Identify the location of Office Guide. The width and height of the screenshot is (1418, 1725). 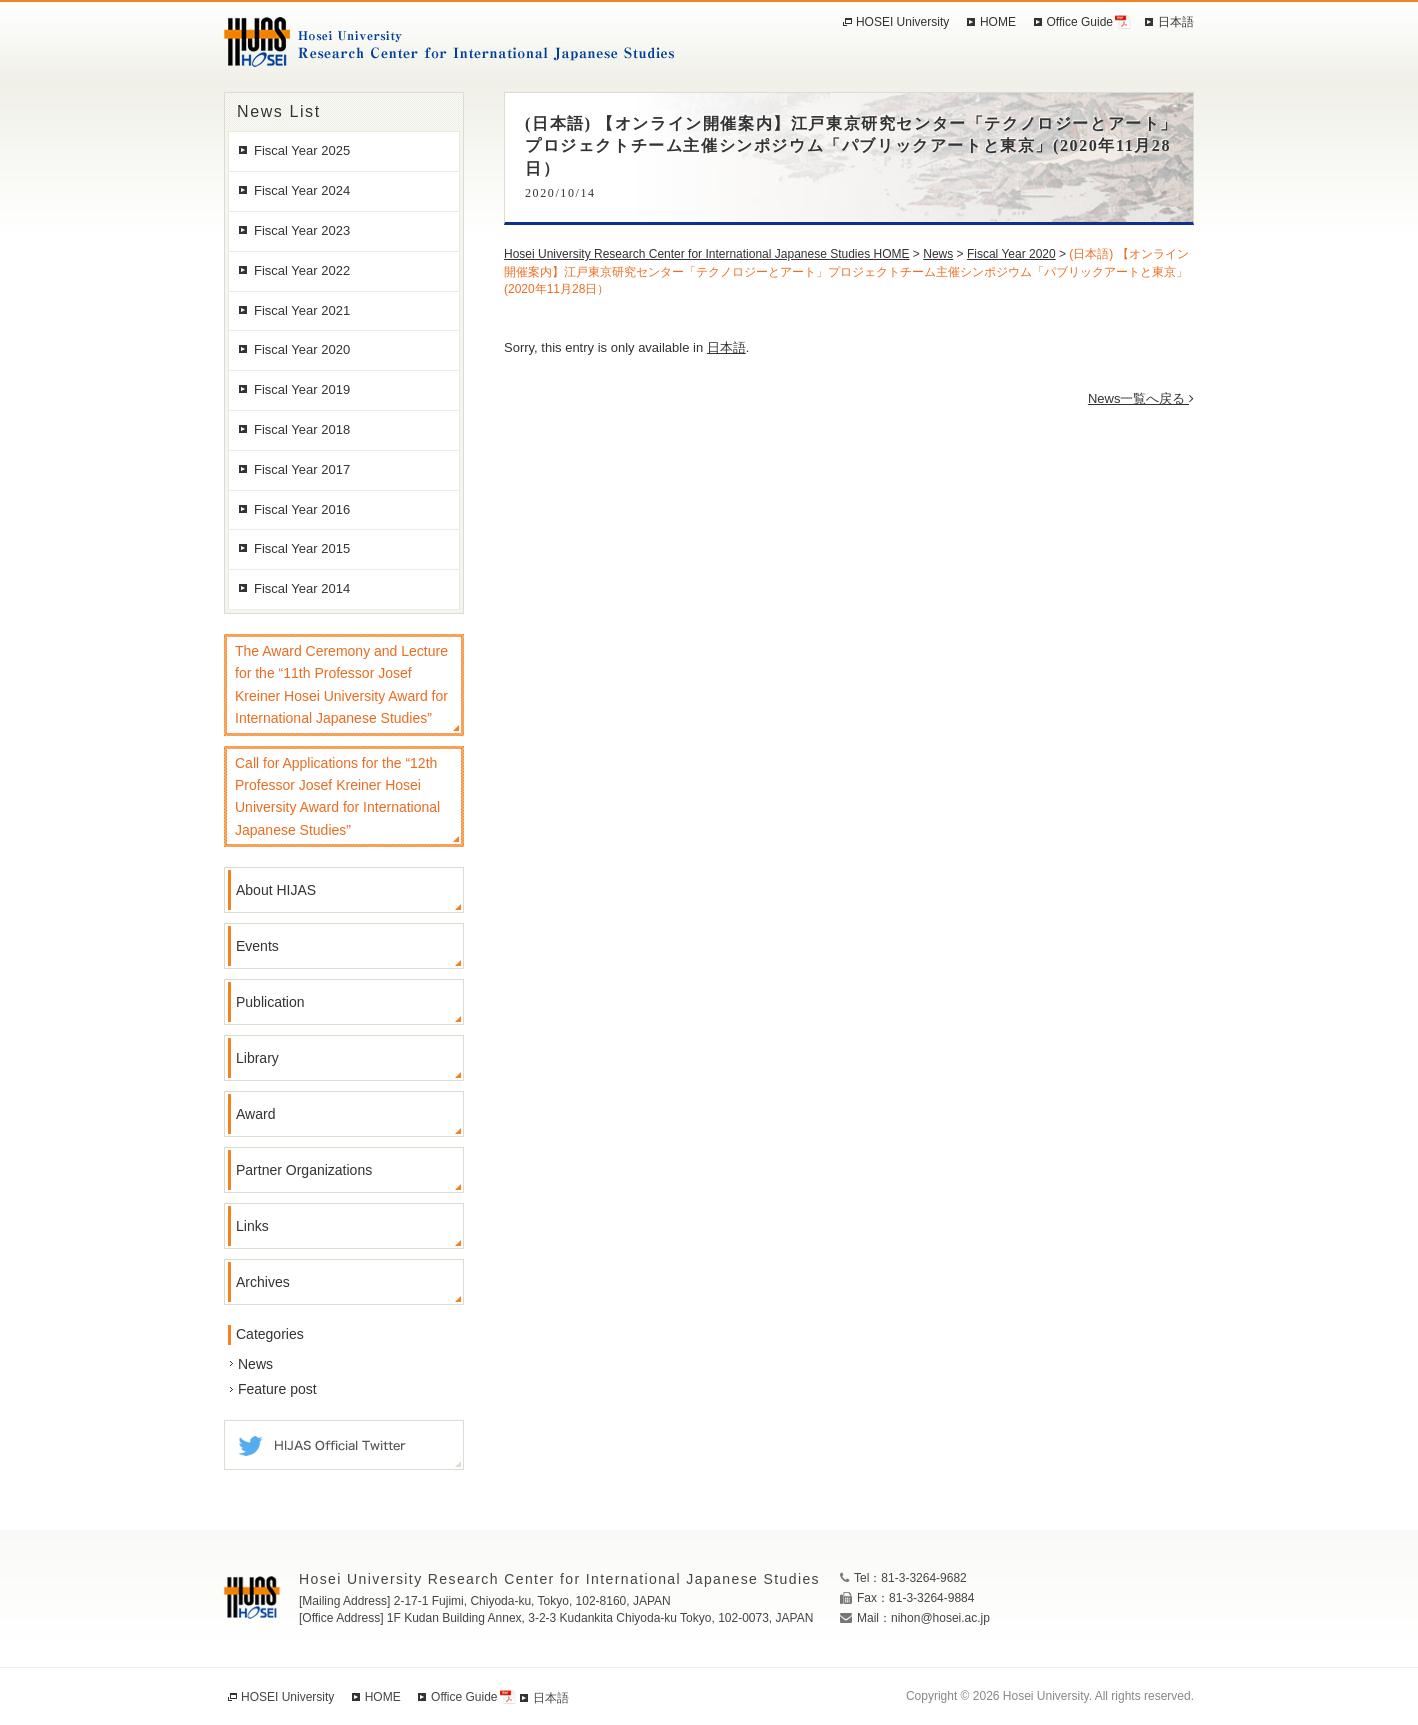
(1080, 22).